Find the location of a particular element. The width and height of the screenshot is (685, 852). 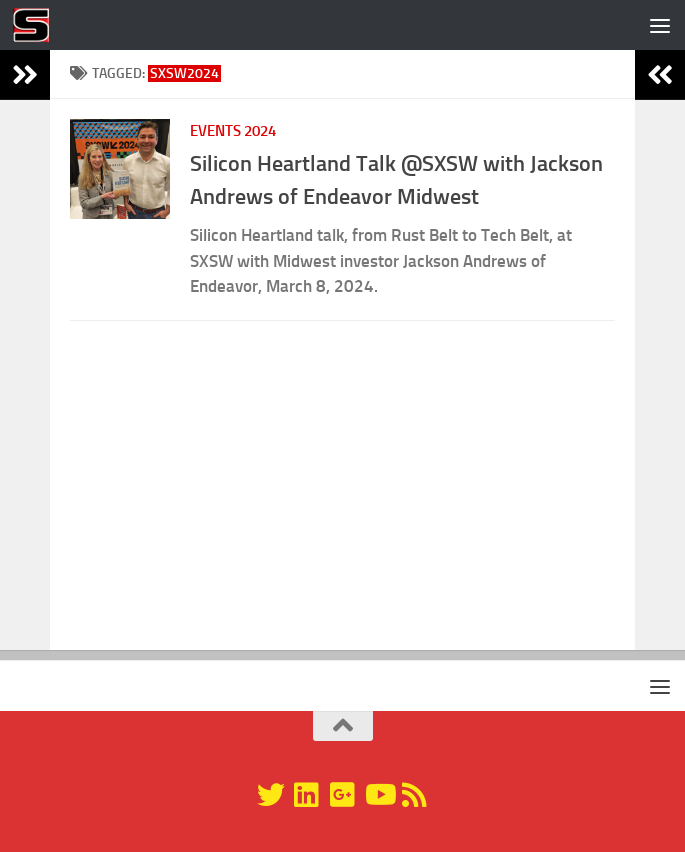

[Google+] is located at coordinates (343, 795).